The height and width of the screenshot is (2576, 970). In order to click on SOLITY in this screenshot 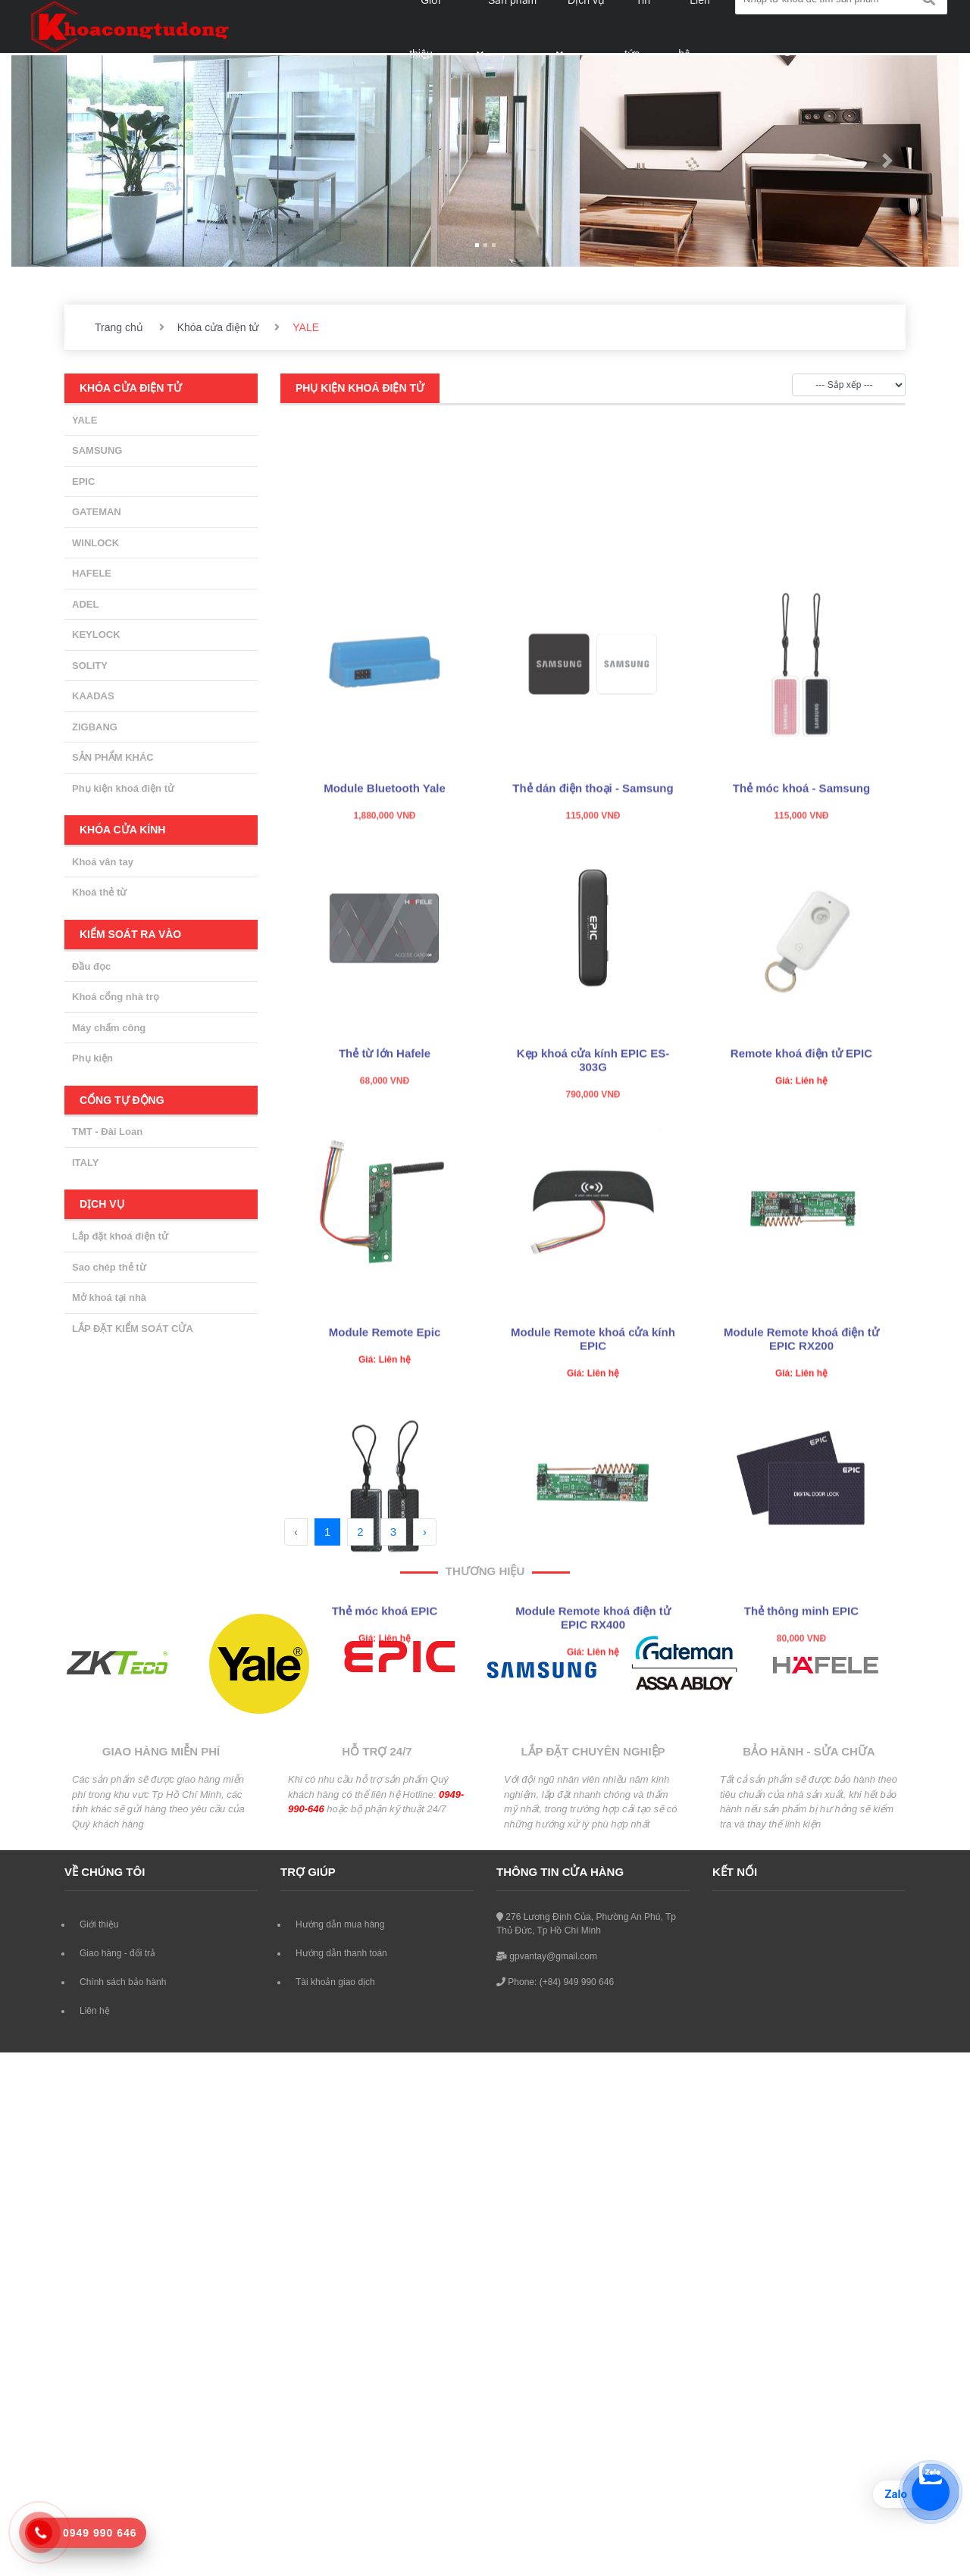, I will do `click(90, 665)`.